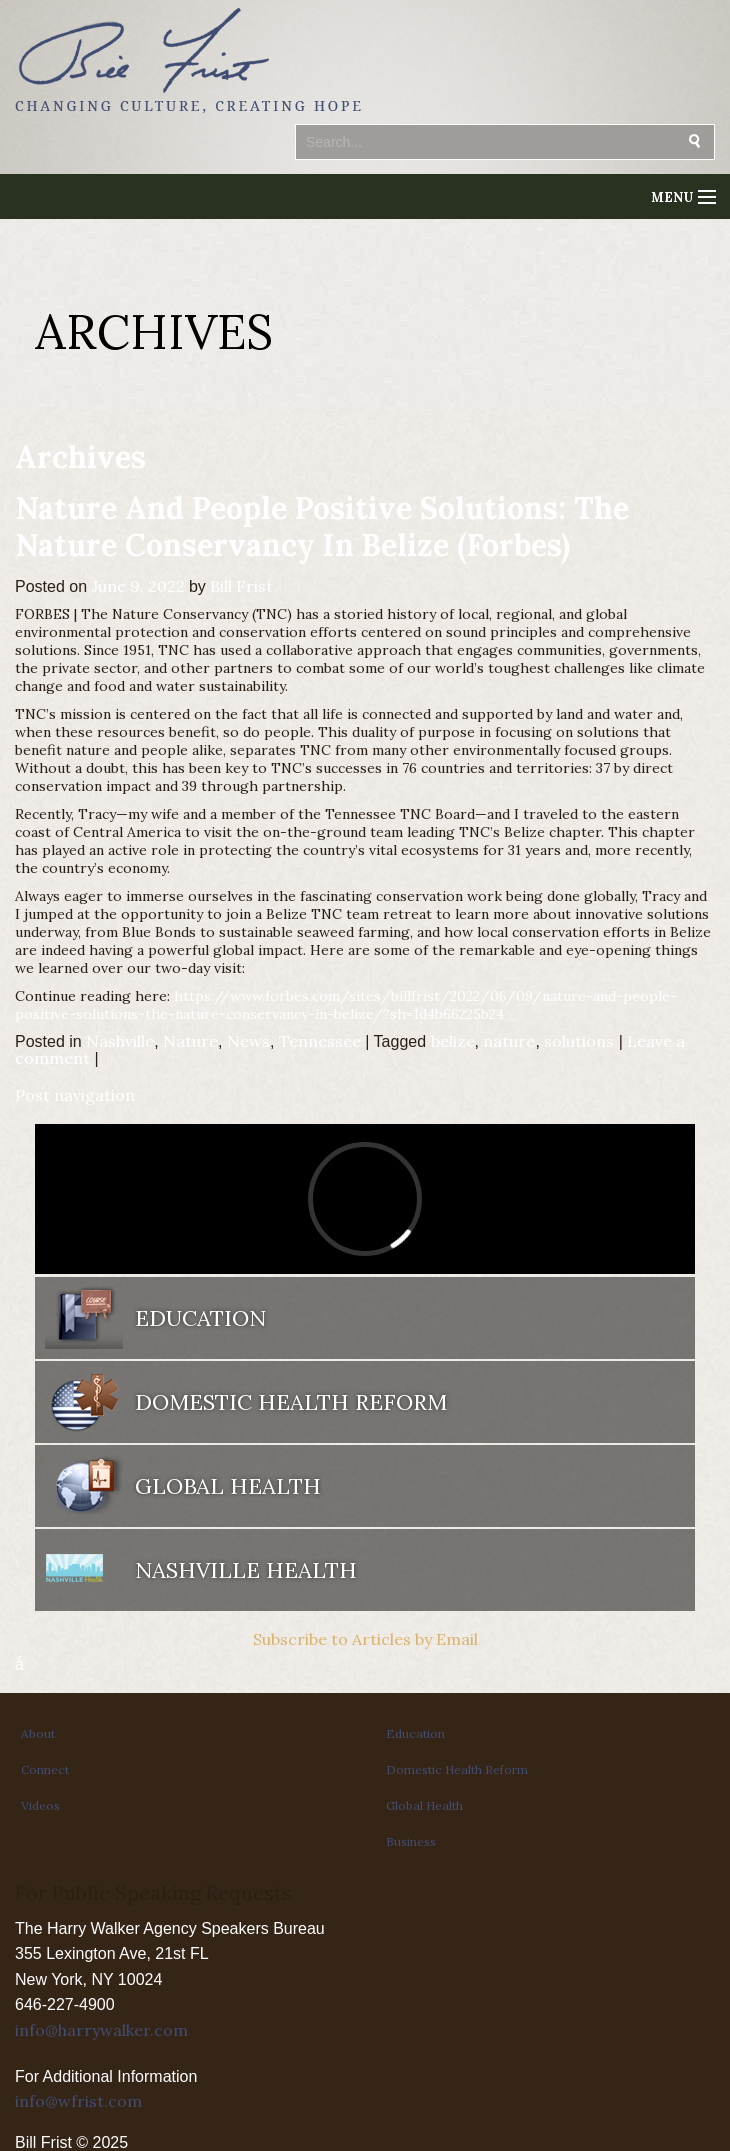 This screenshot has width=730, height=2151. What do you see at coordinates (579, 1041) in the screenshot?
I see `solutions` at bounding box center [579, 1041].